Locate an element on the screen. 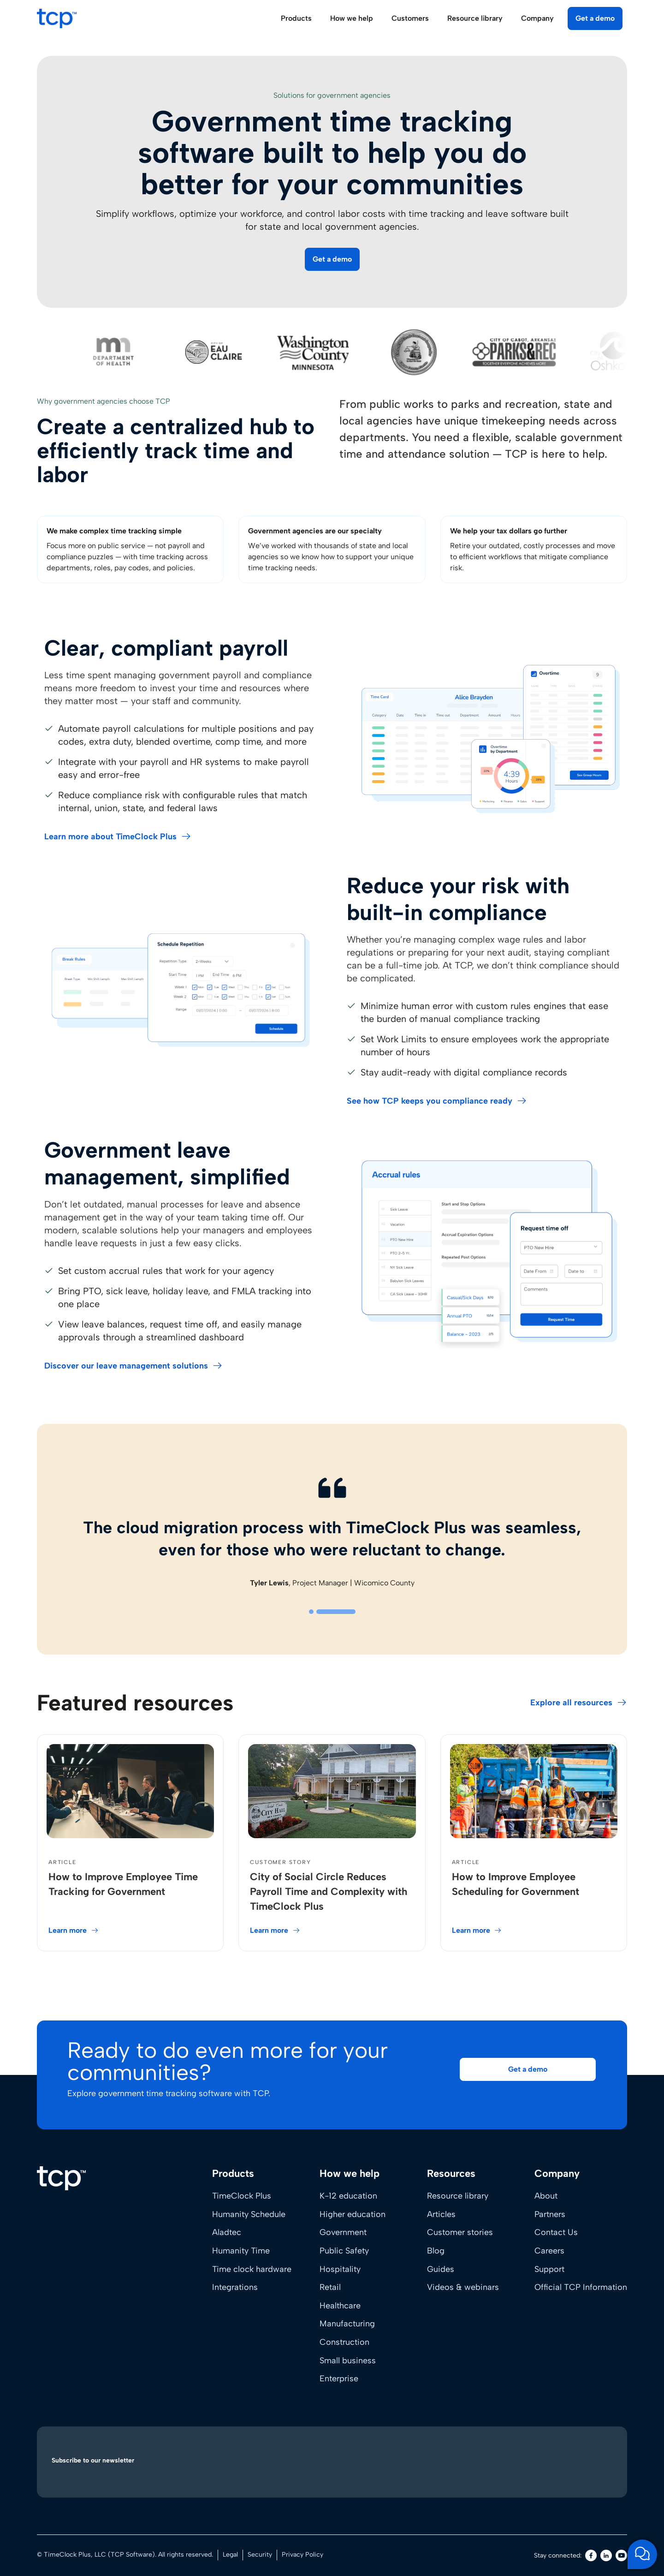  Articles is located at coordinates (441, 2214).